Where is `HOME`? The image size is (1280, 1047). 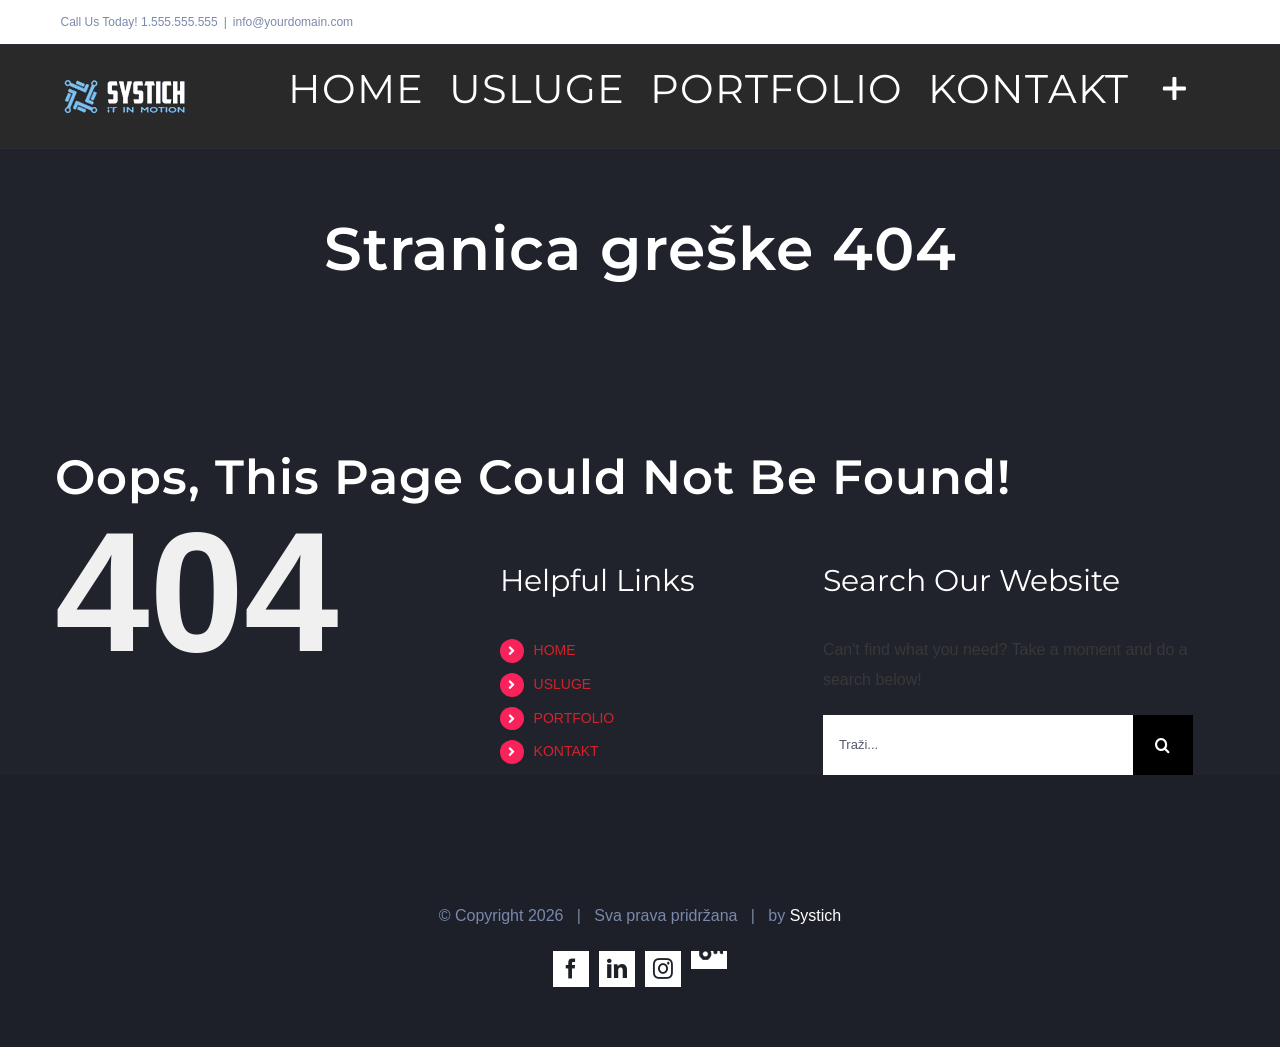
HOME is located at coordinates (555, 650).